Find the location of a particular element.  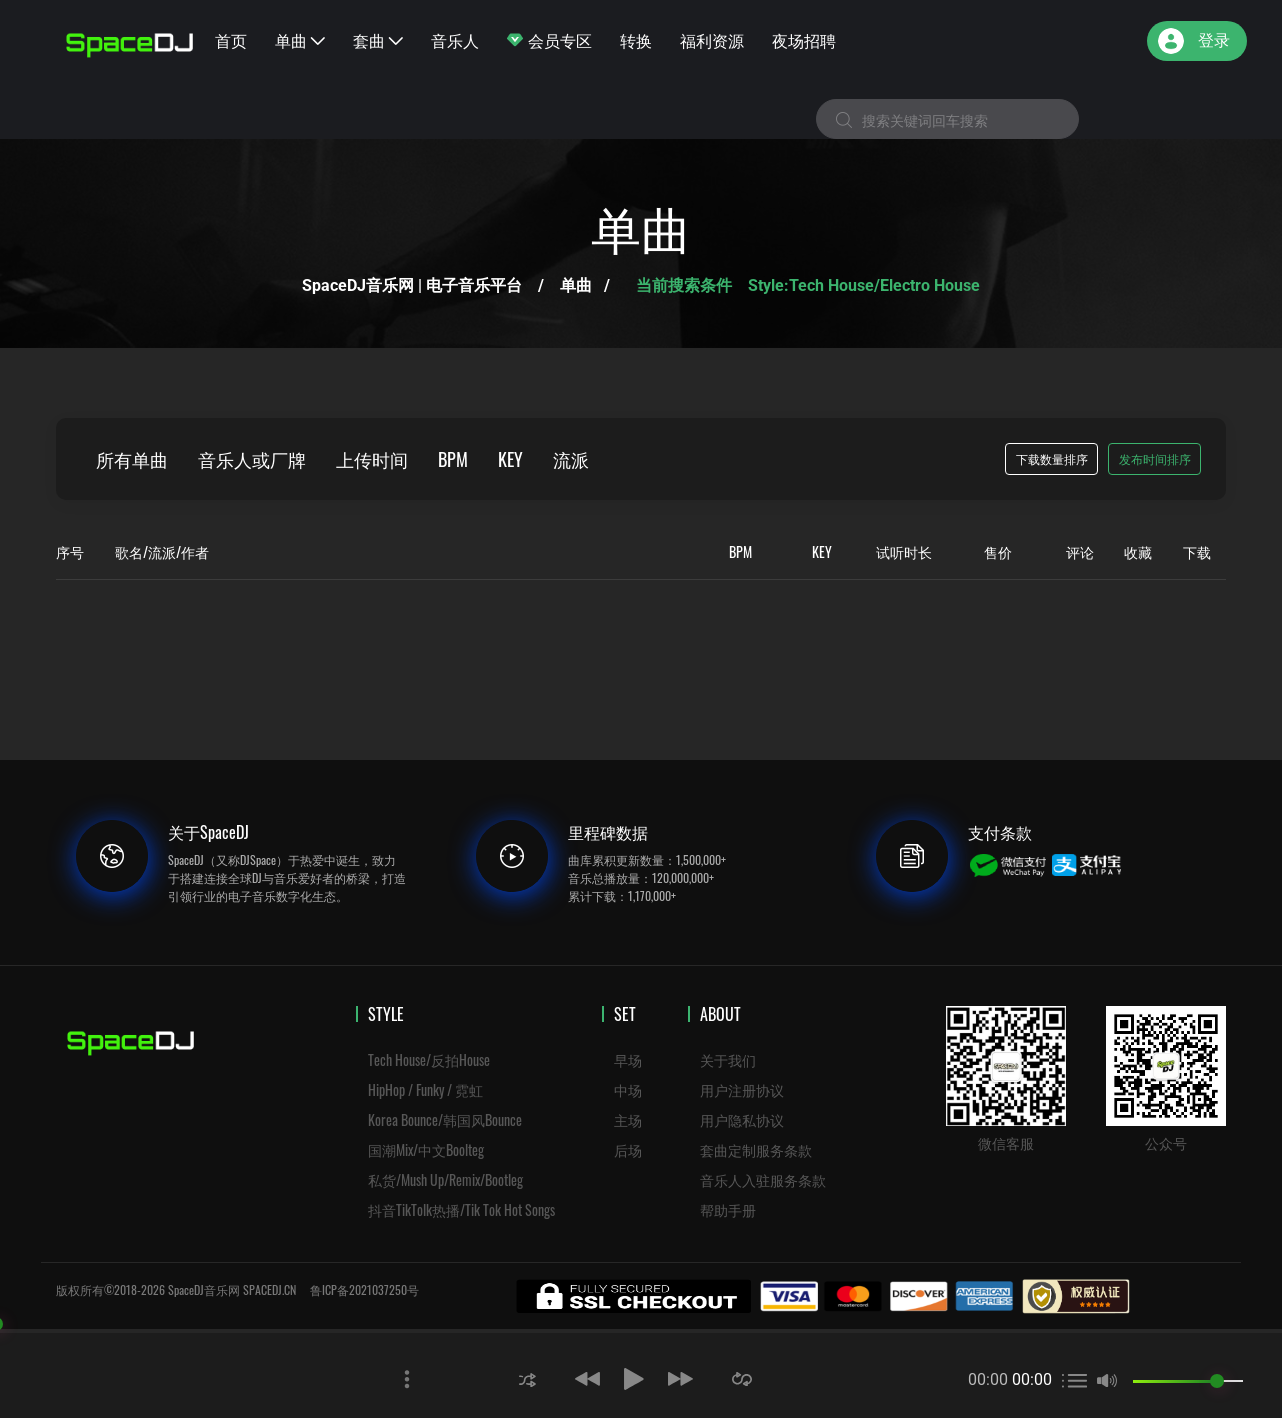

用户隐私协议 is located at coordinates (742, 1119).